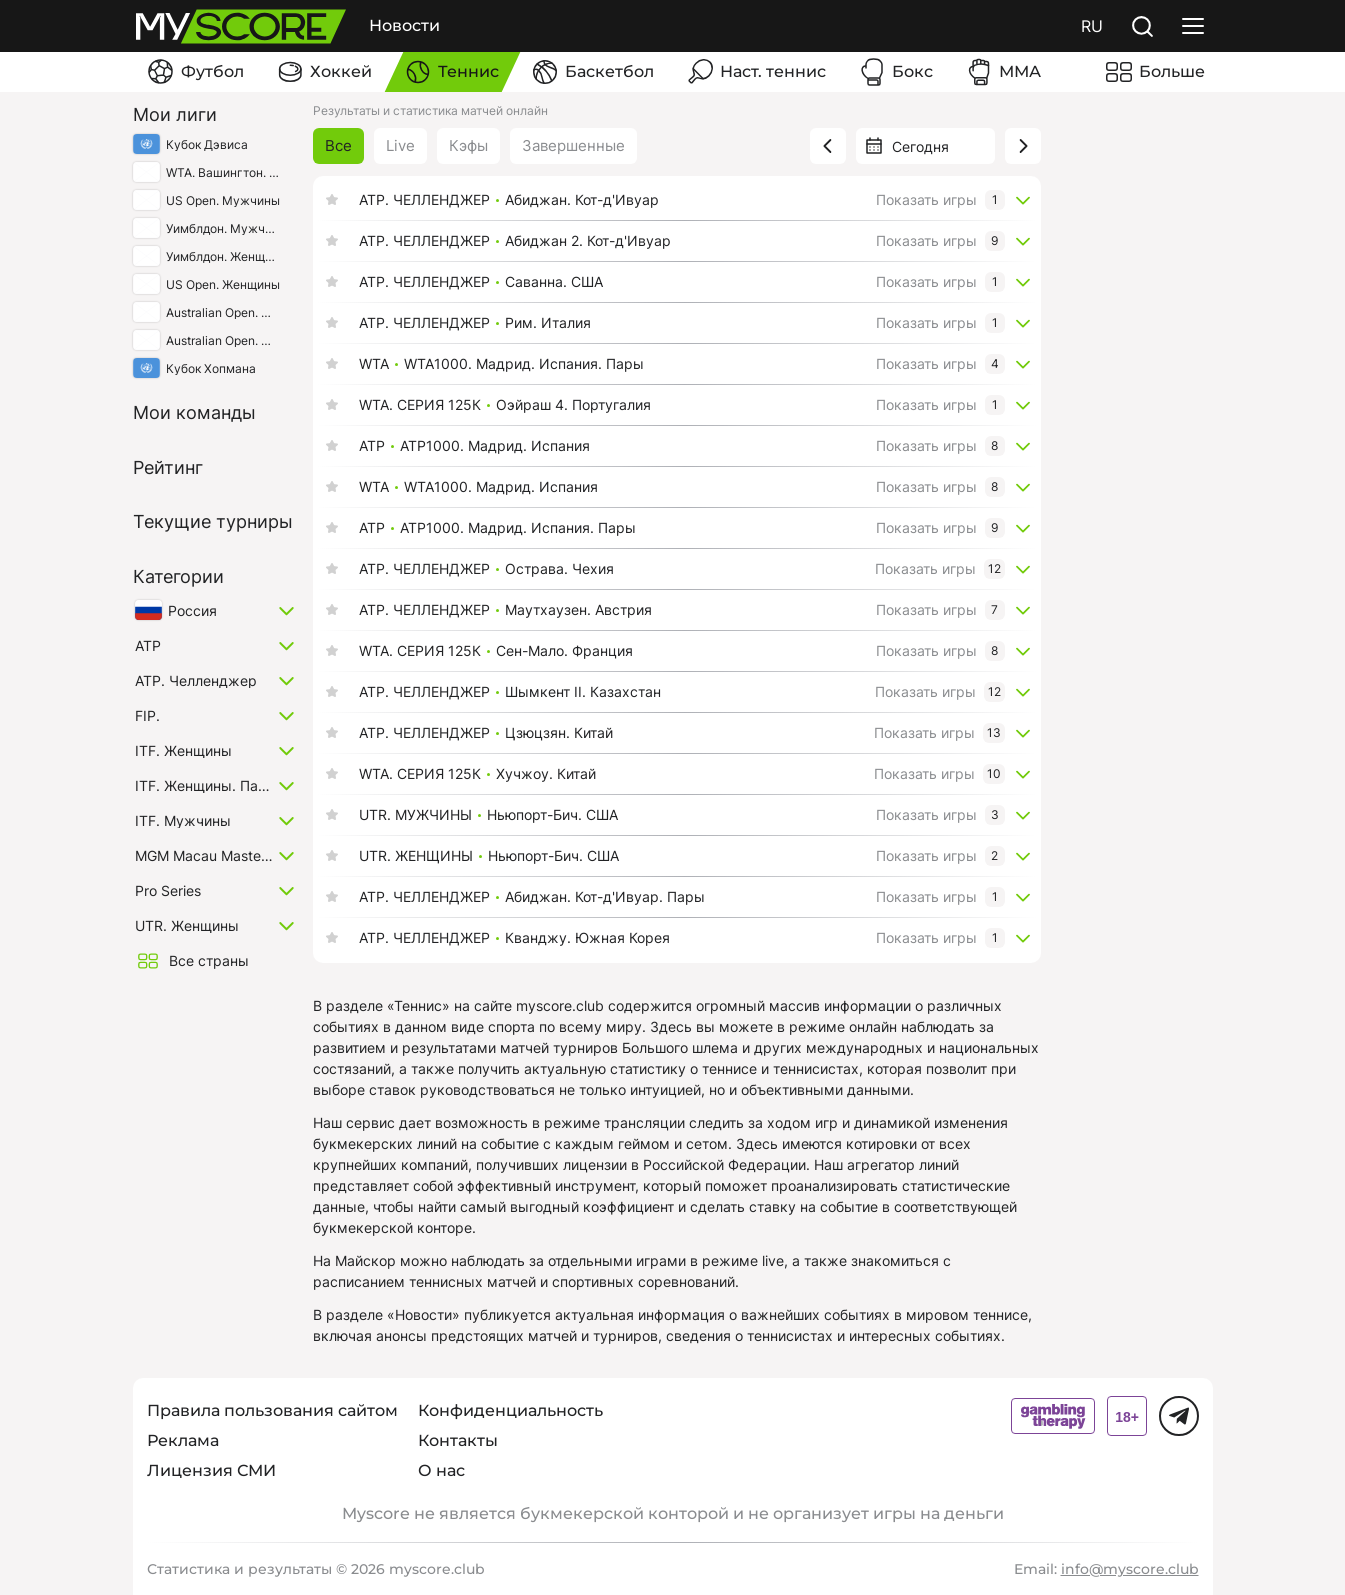 This screenshot has height=1595, width=1345. I want to click on Конфиденциальность, so click(510, 1410).